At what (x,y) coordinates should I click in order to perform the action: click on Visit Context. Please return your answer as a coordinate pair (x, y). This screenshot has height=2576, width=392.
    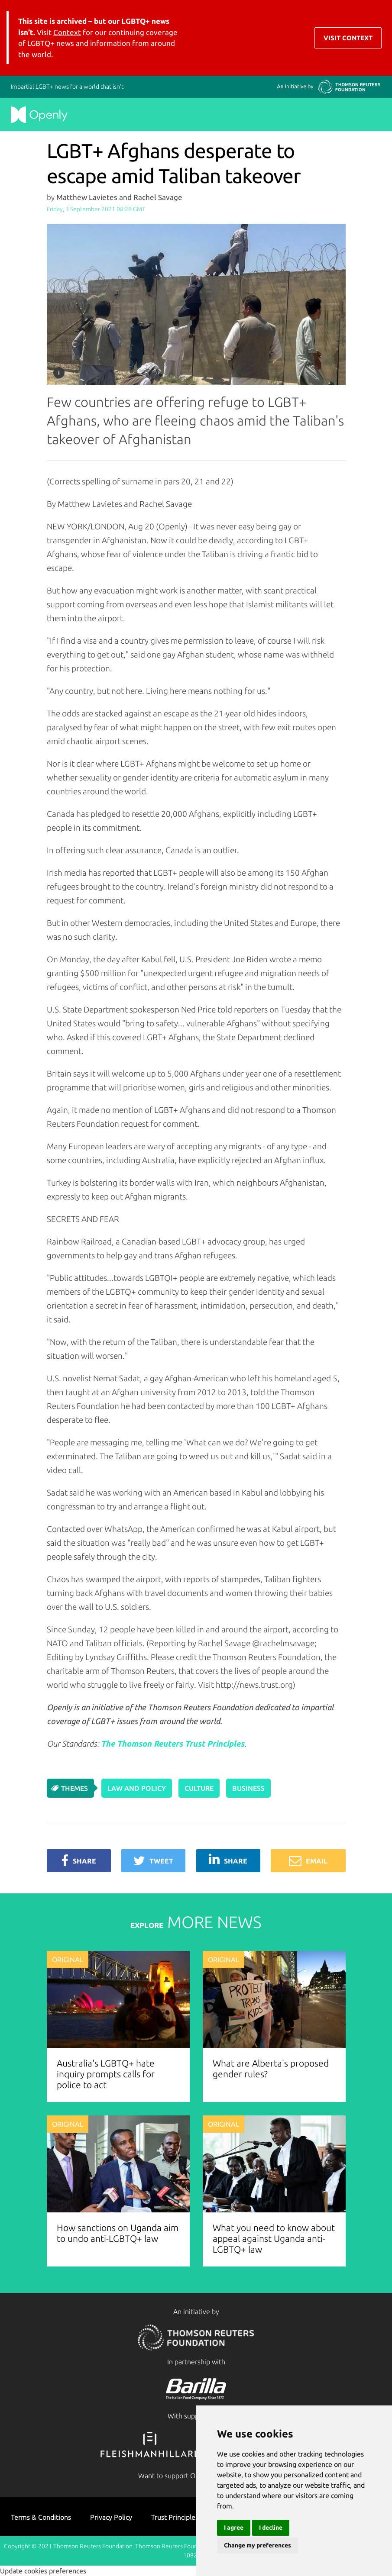
    Looking at the image, I should click on (348, 38).